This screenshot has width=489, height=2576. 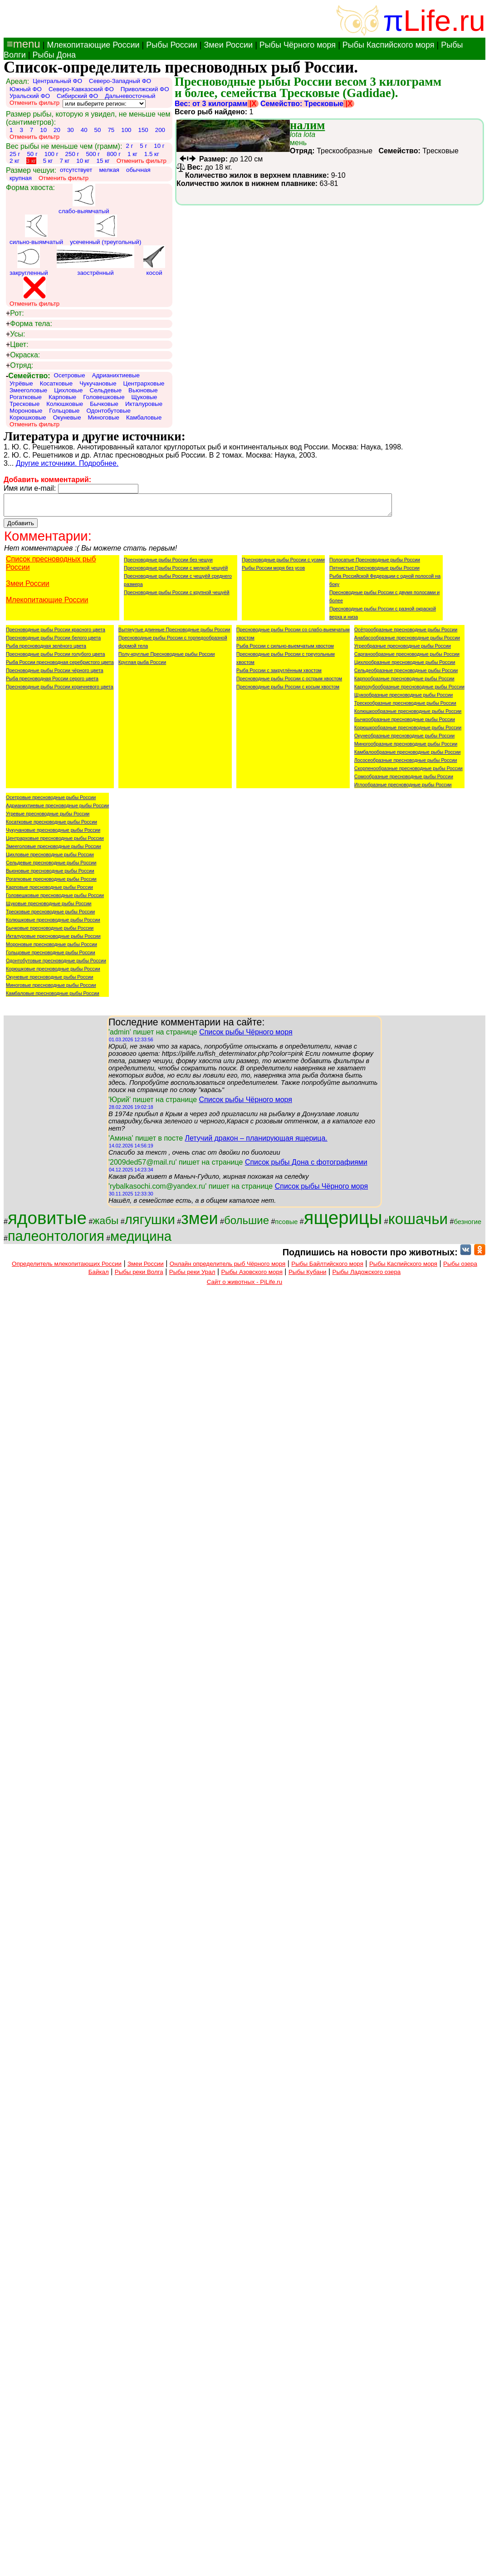 I want to click on Окуневые пресноводные рыбы России, so click(x=49, y=981).